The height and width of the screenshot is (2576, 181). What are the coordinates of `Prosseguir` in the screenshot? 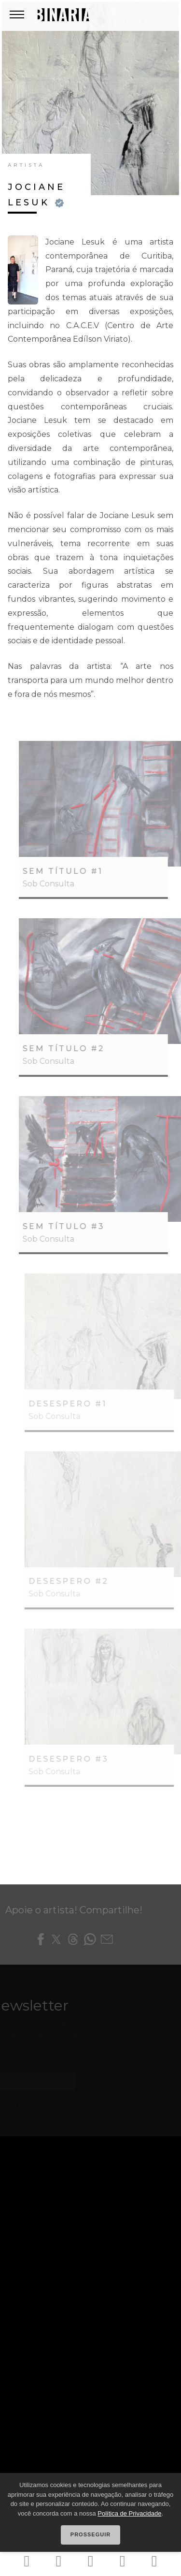 It's located at (90, 2534).